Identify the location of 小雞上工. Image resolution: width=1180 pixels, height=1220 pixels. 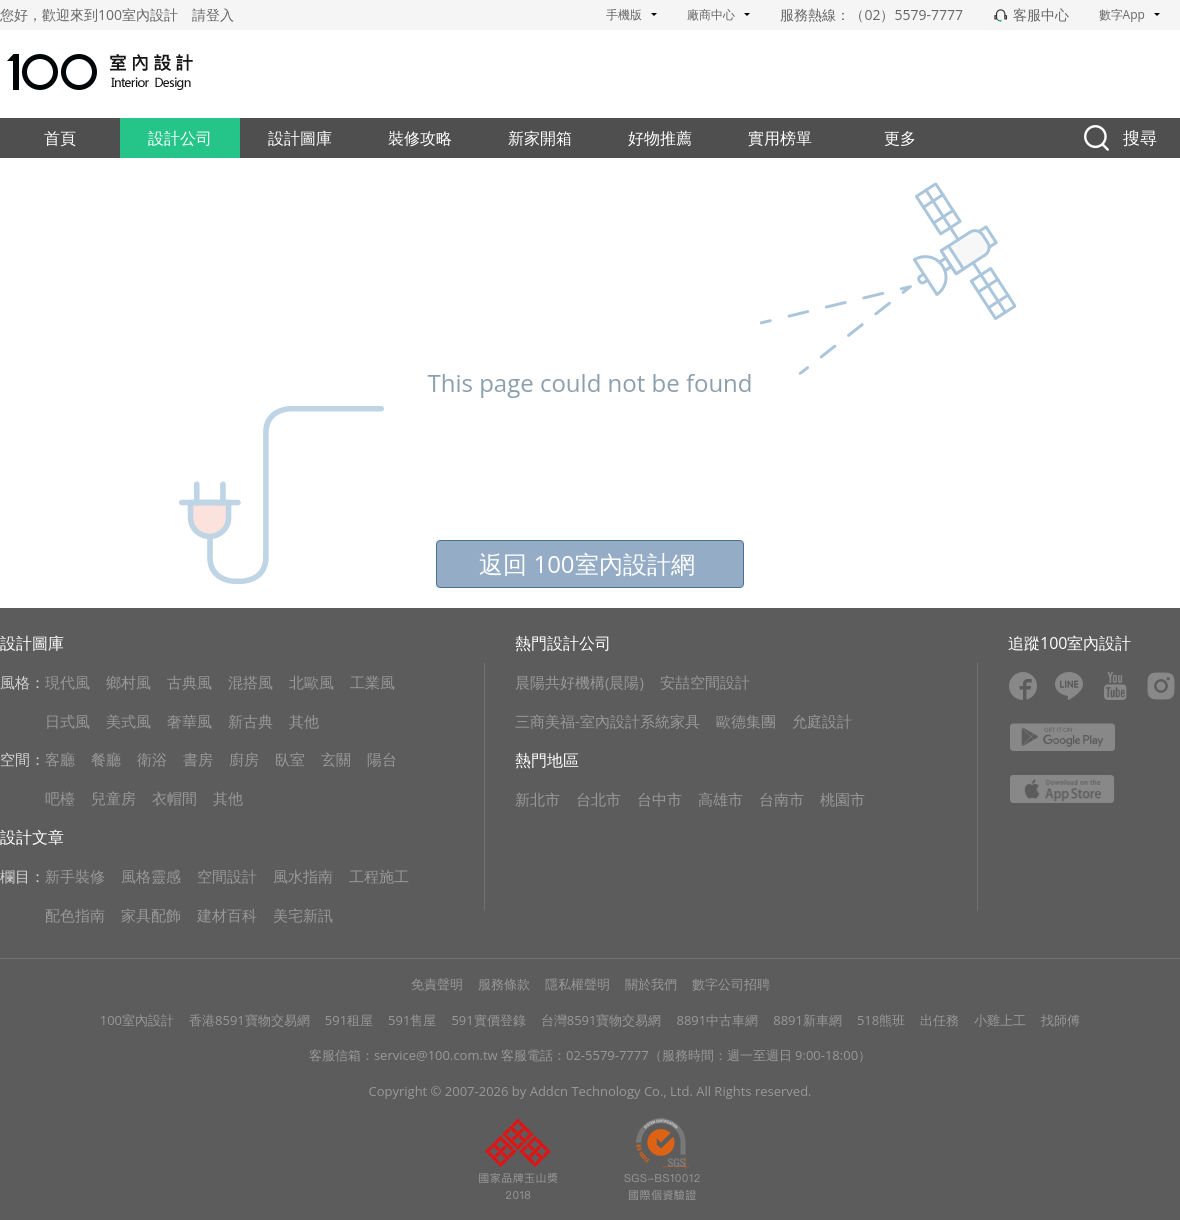
(1000, 1020).